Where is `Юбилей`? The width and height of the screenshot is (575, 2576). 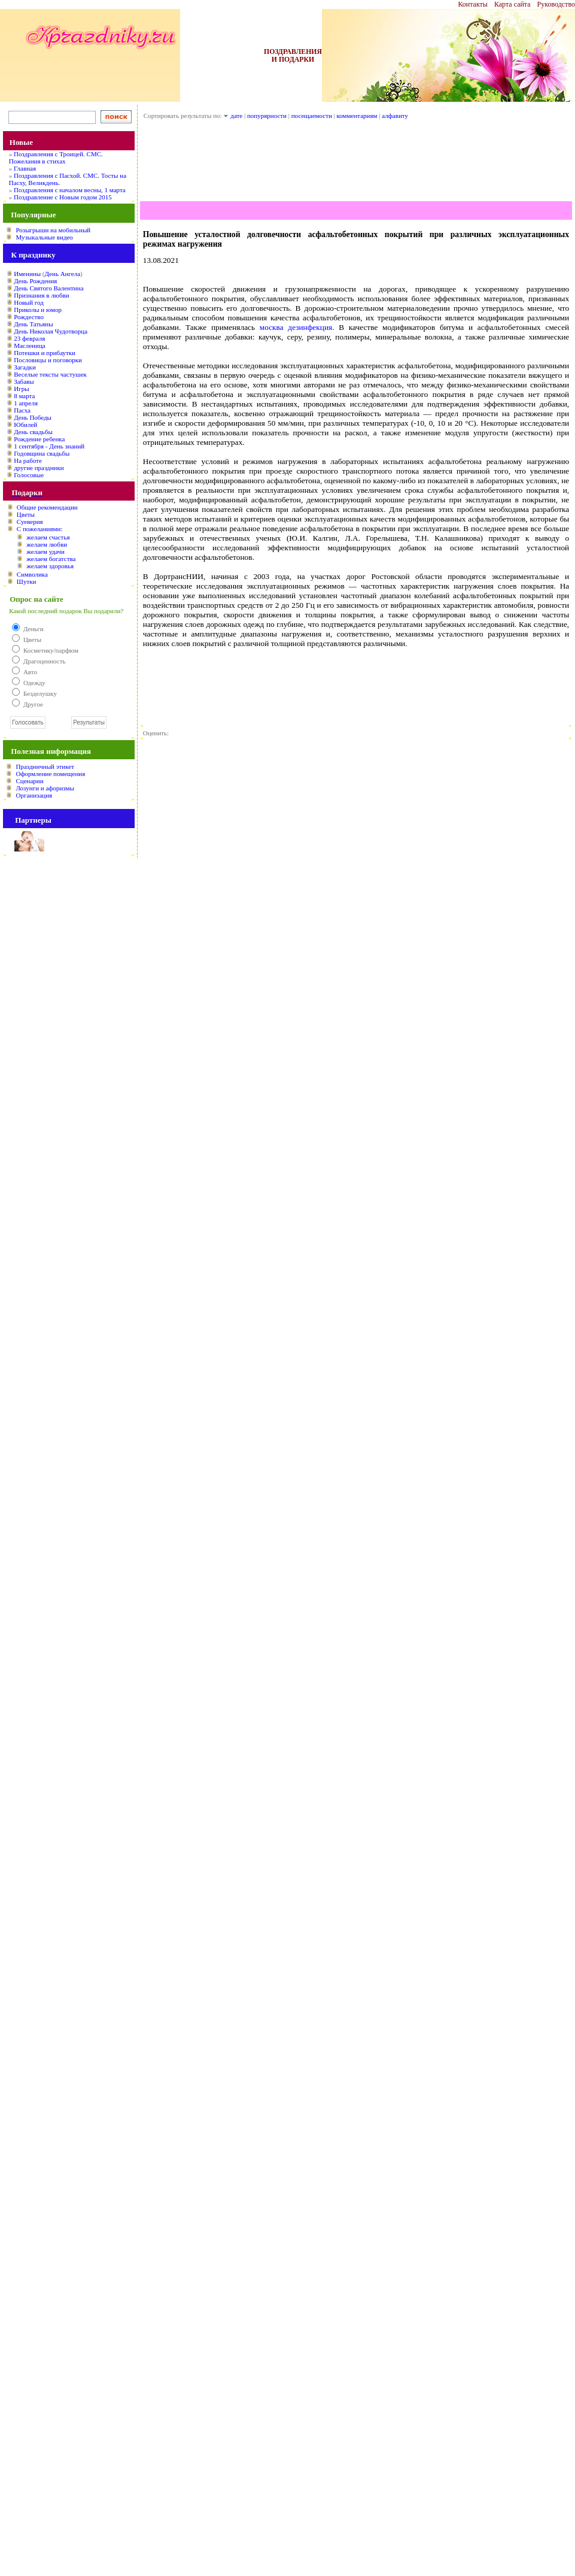 Юбилей is located at coordinates (25, 424).